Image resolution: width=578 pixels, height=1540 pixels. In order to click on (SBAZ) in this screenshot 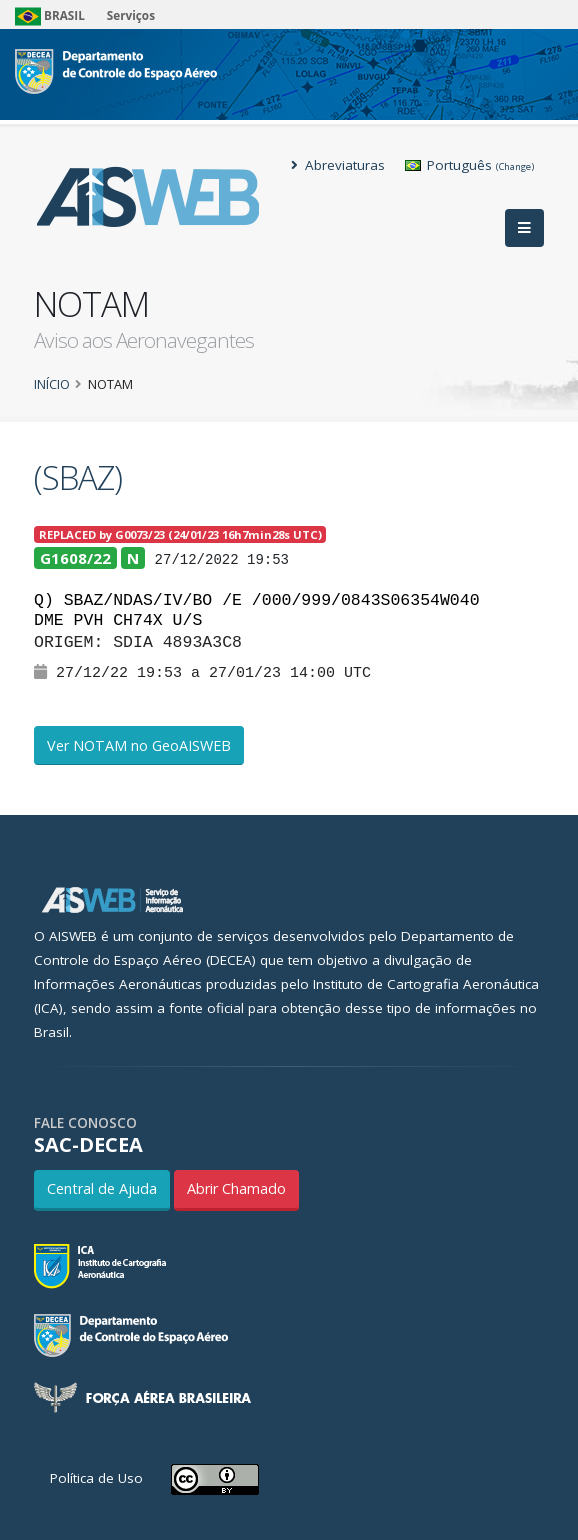, I will do `click(78, 477)`.